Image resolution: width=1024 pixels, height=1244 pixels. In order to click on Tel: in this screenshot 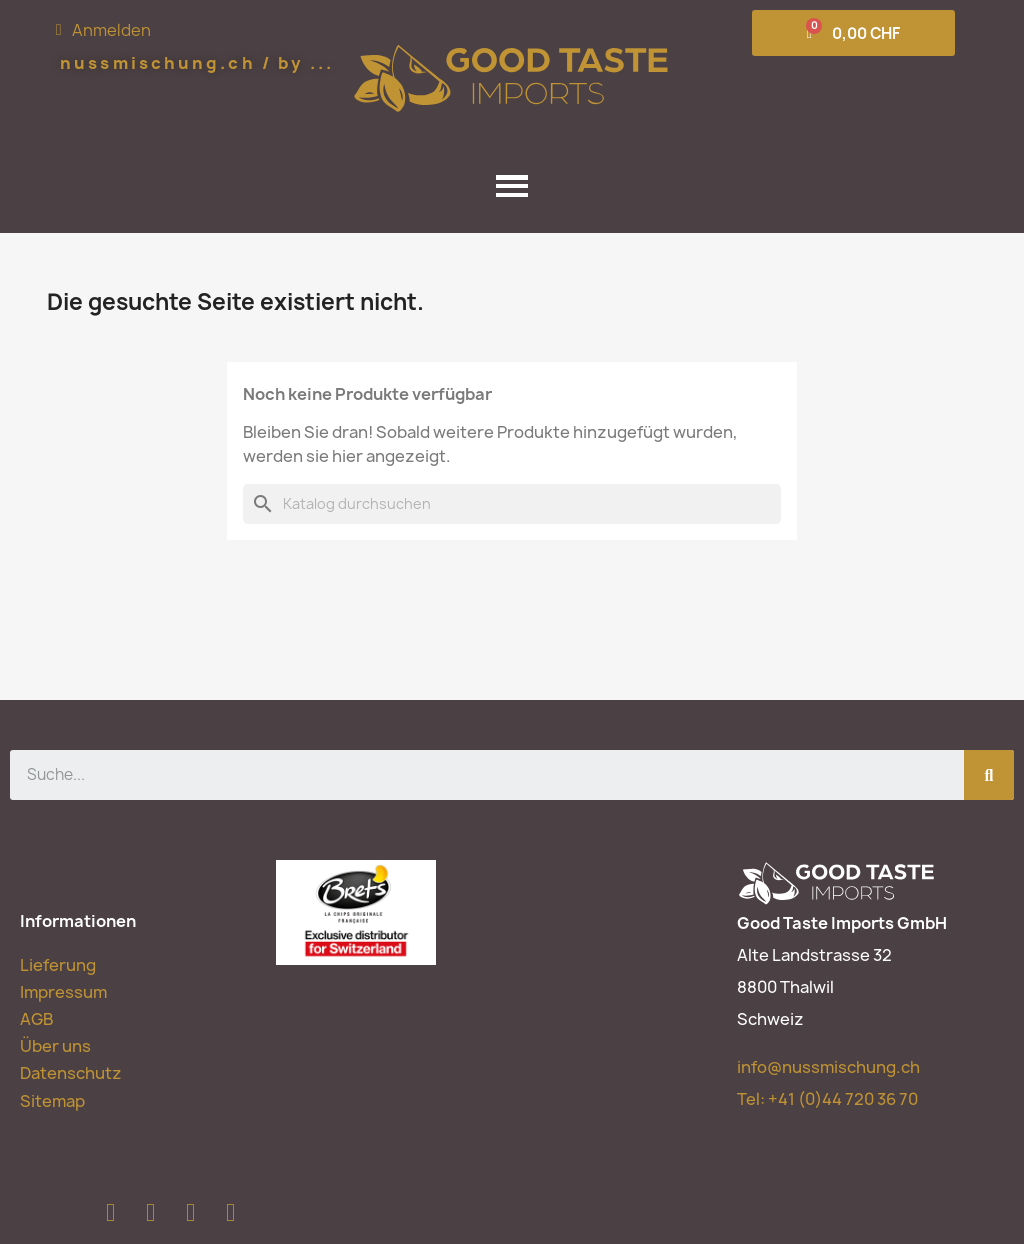, I will do `click(827, 1099)`.